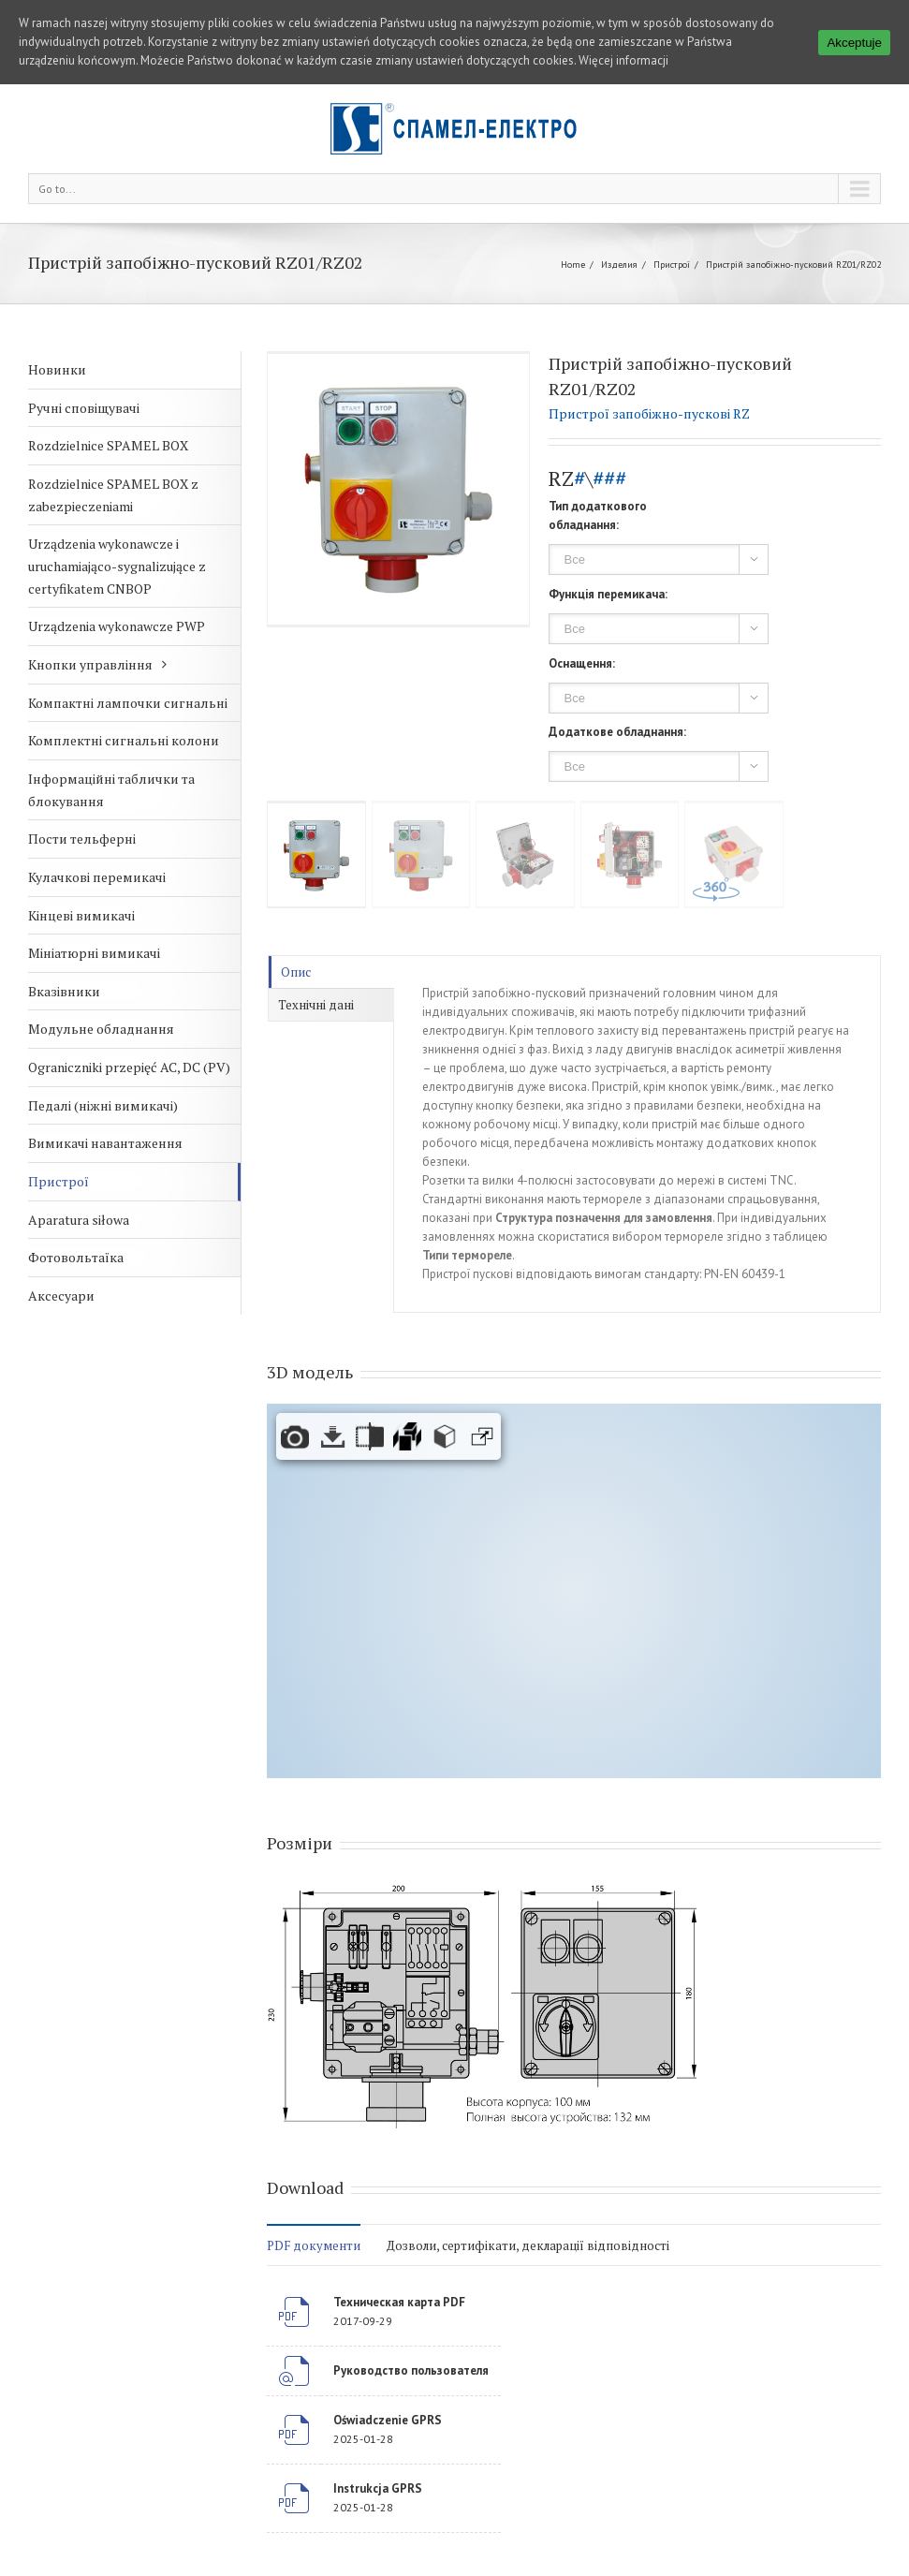 The image size is (909, 2576). I want to click on Новинки, so click(57, 369).